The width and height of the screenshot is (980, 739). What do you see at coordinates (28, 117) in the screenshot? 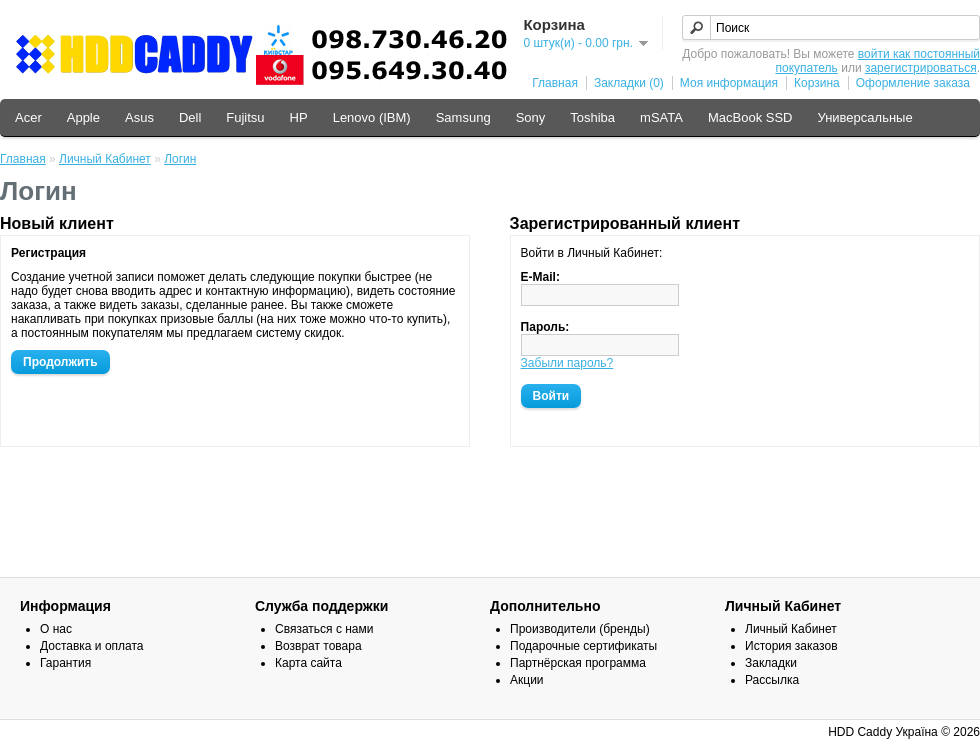
I see `Acer` at bounding box center [28, 117].